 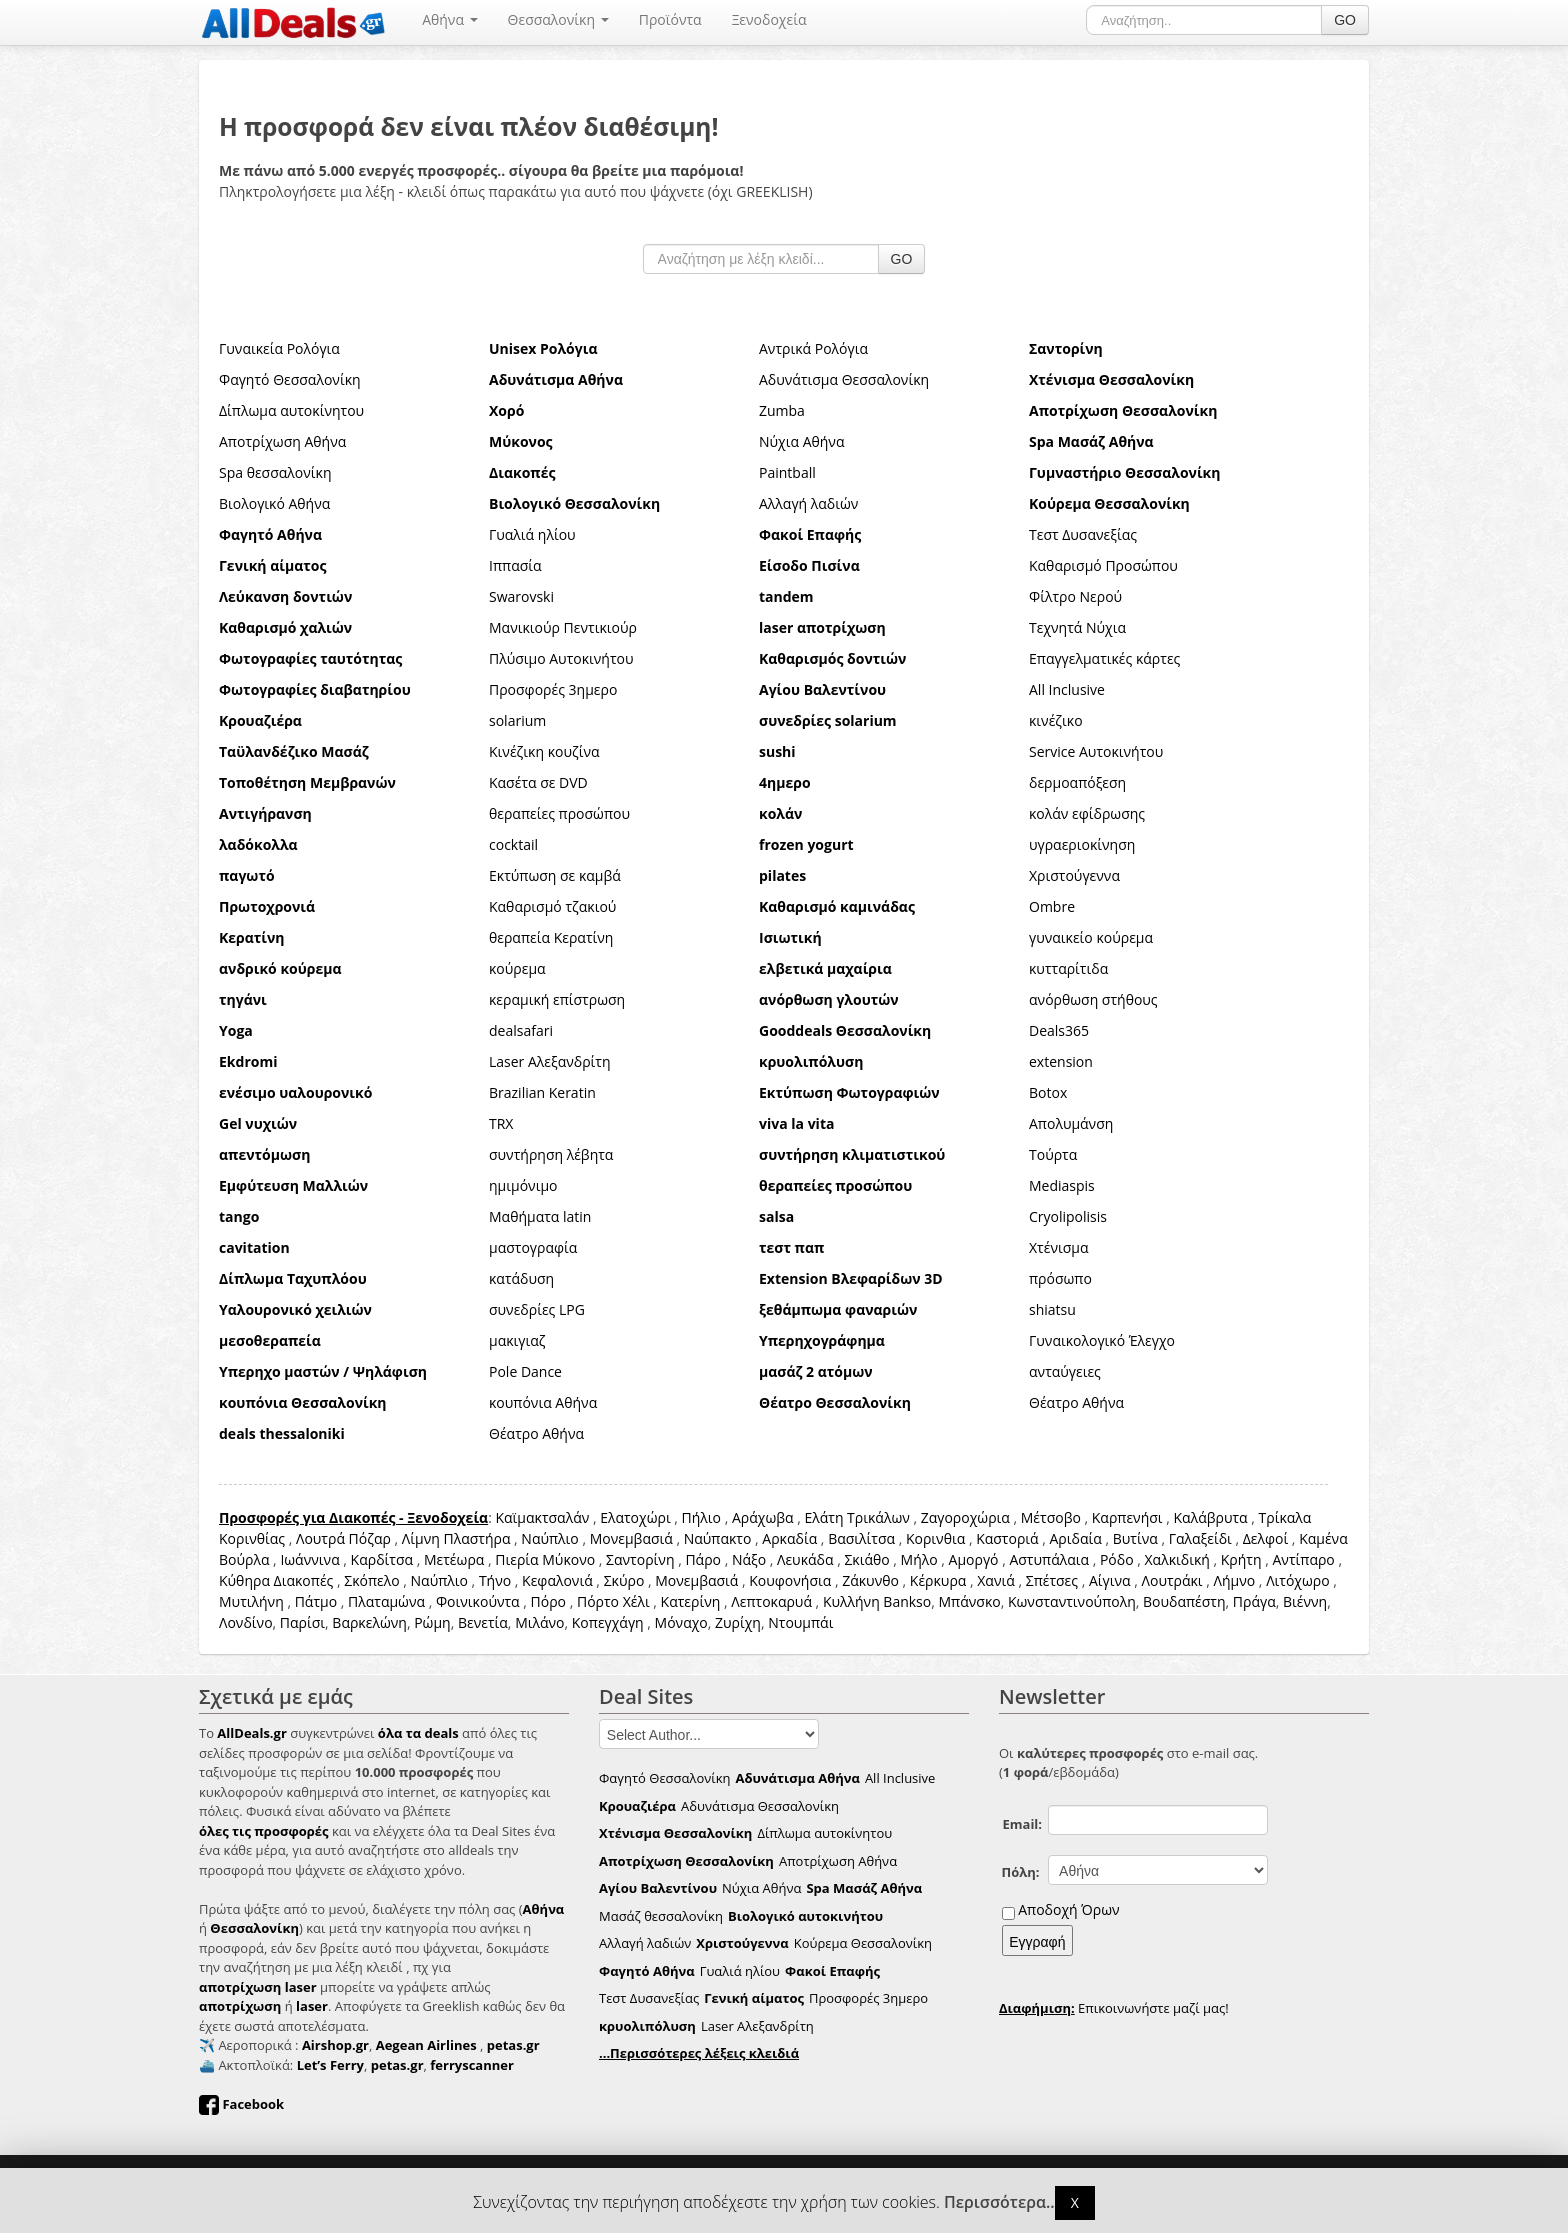 I want to click on Σαντορίνη, so click(x=640, y=1559).